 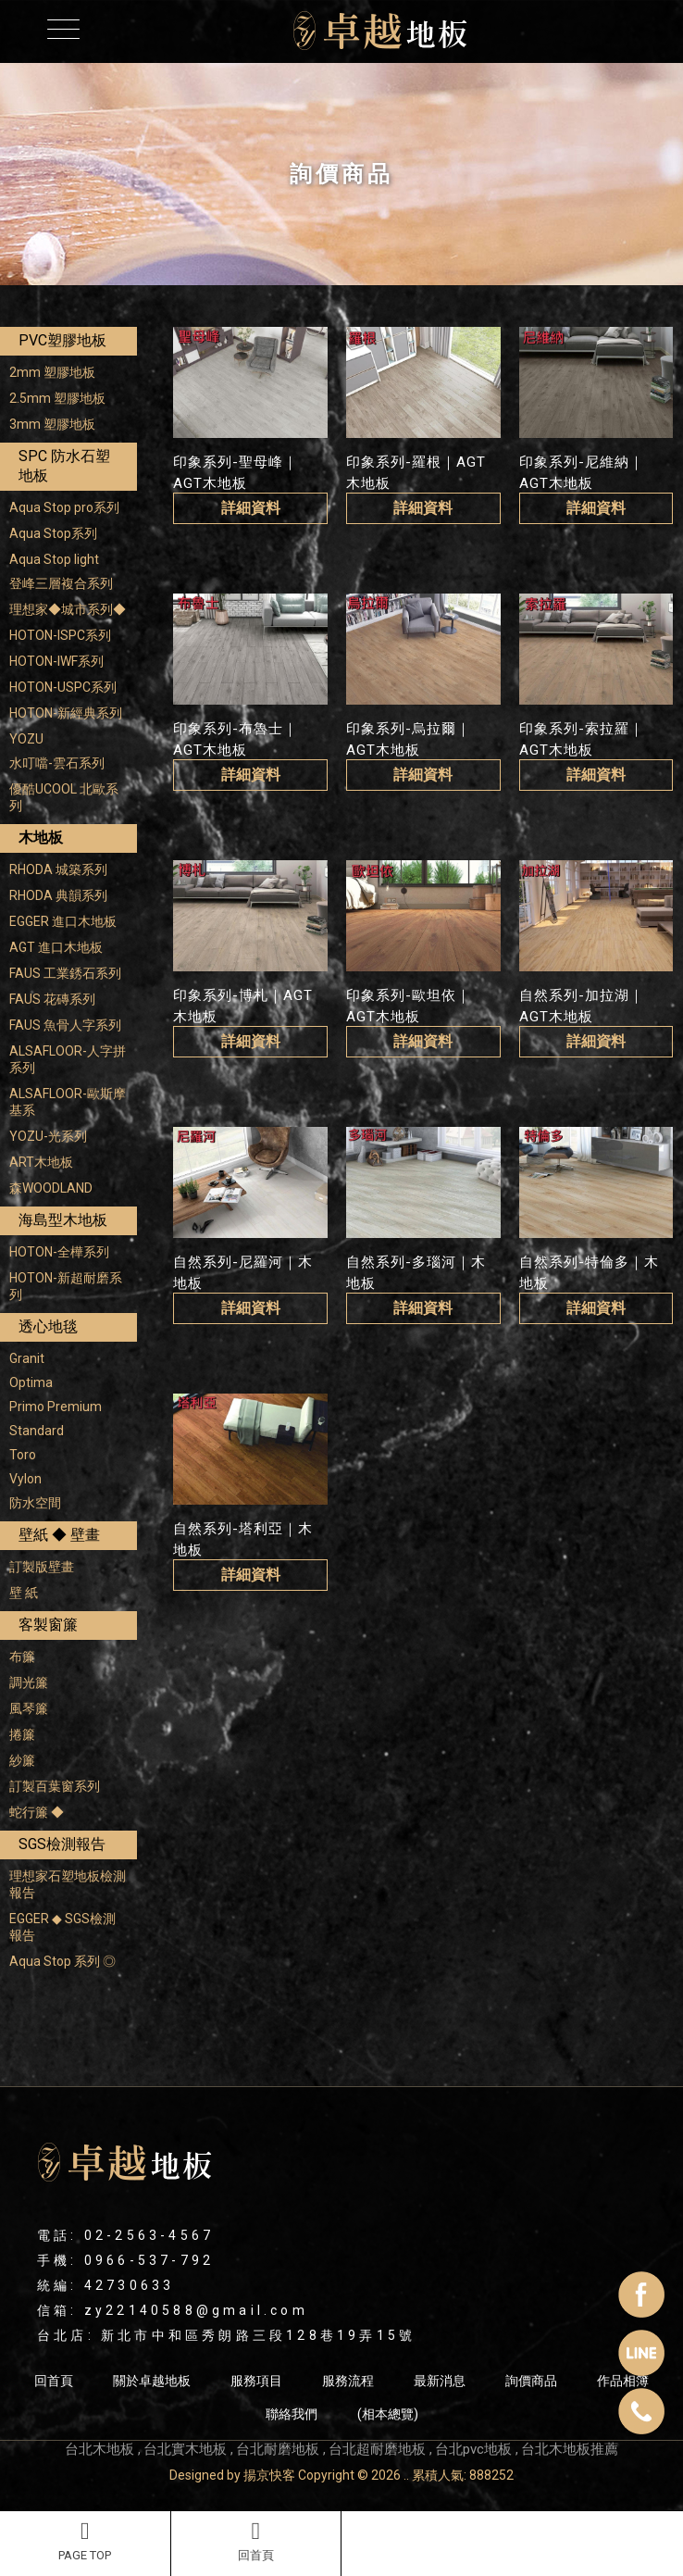 What do you see at coordinates (52, 999) in the screenshot?
I see `FAUS 花磚系列` at bounding box center [52, 999].